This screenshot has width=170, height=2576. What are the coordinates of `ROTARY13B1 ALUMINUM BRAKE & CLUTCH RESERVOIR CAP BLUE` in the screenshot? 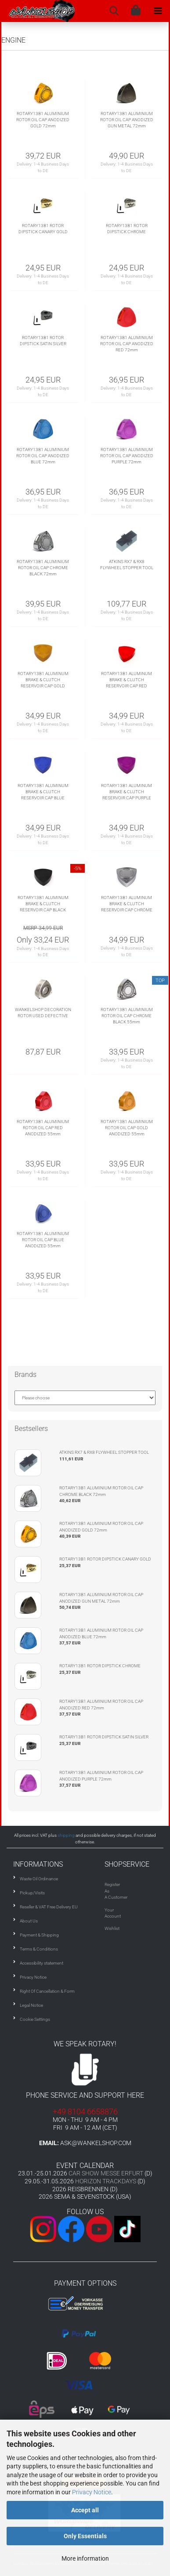 It's located at (43, 792).